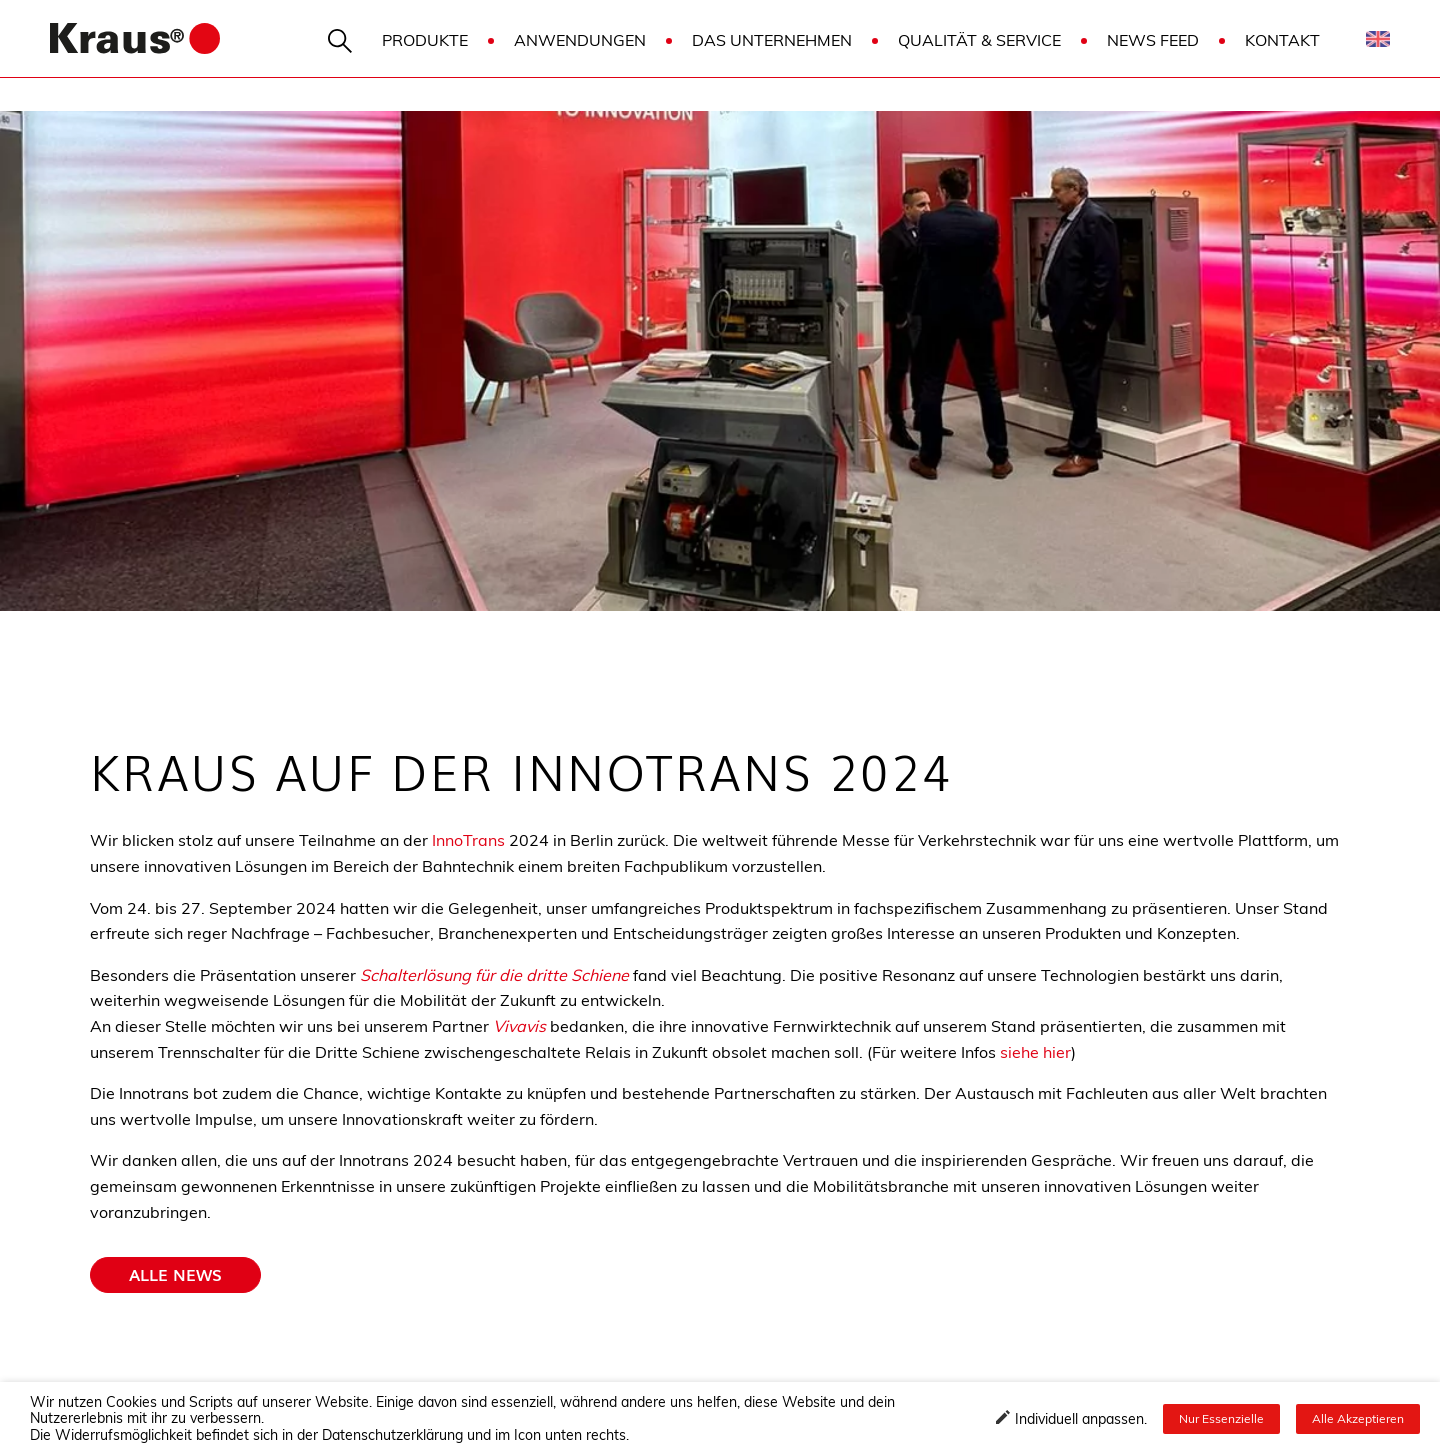 The image size is (1440, 1456). I want to click on Produkte, so click(425, 40).